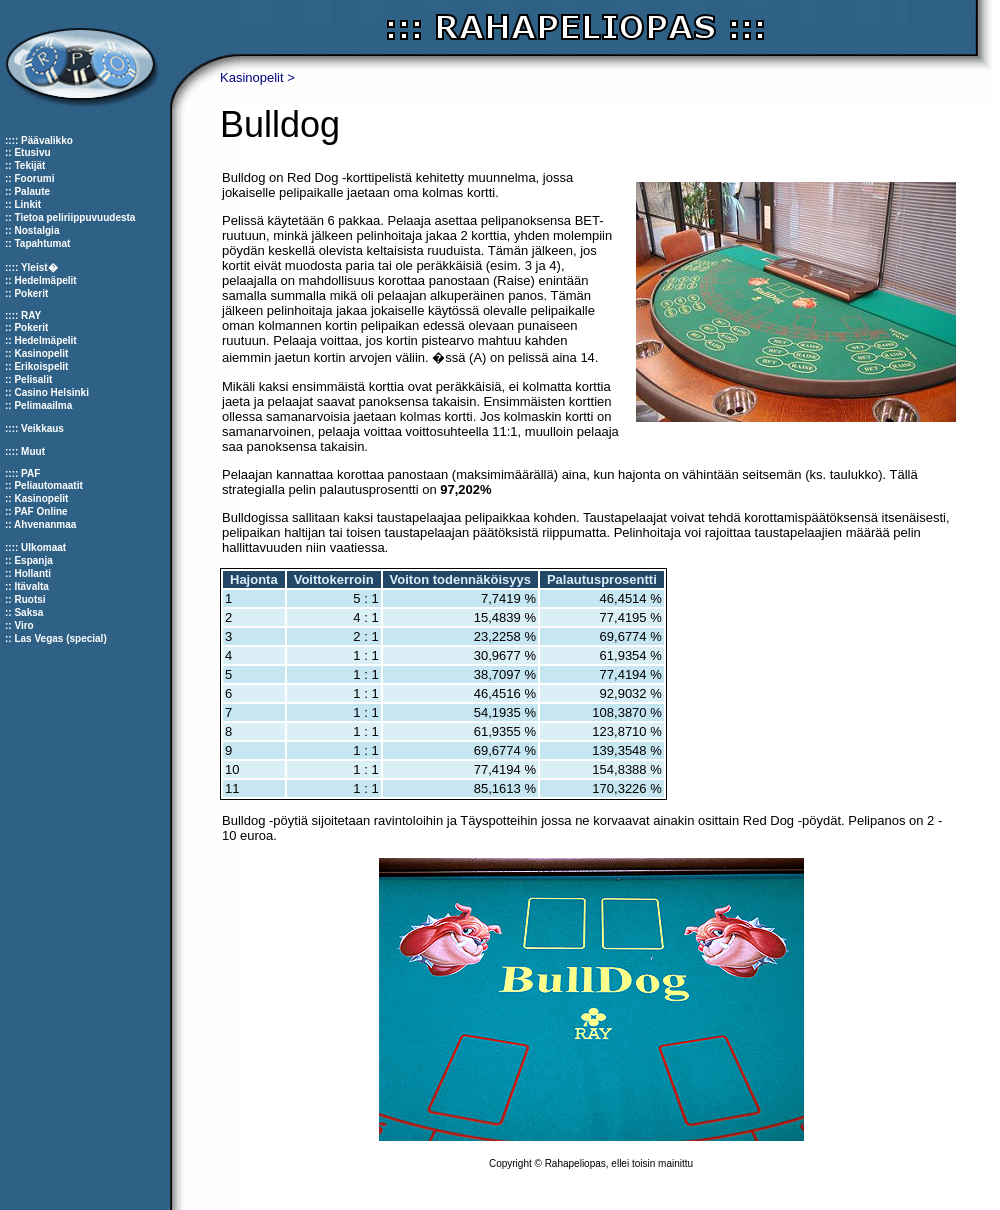 This screenshot has width=1000, height=1210. I want to click on Tietoa peliriippuvuudesta, so click(74, 217).